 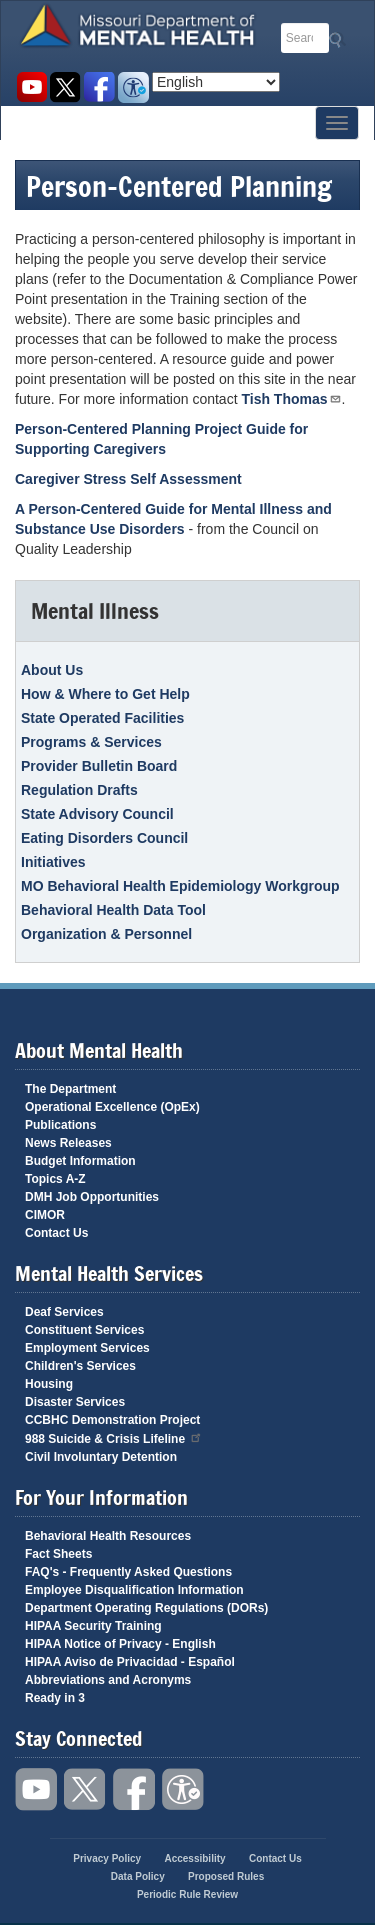 I want to click on Watch videos on YouTube, so click(x=31, y=87).